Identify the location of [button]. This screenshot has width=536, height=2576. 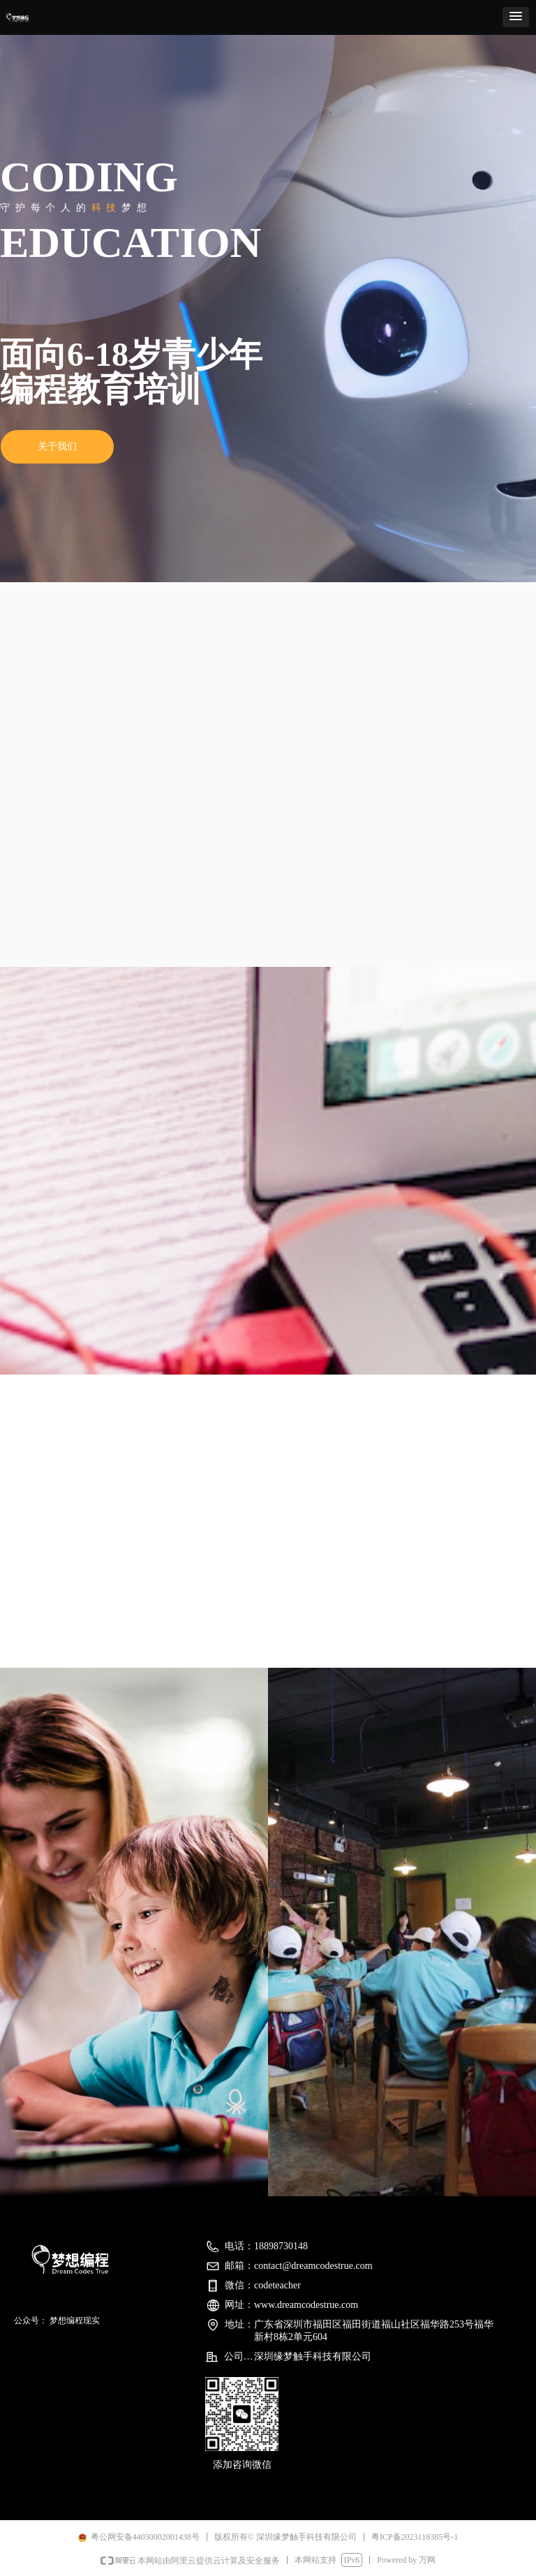
(515, 17).